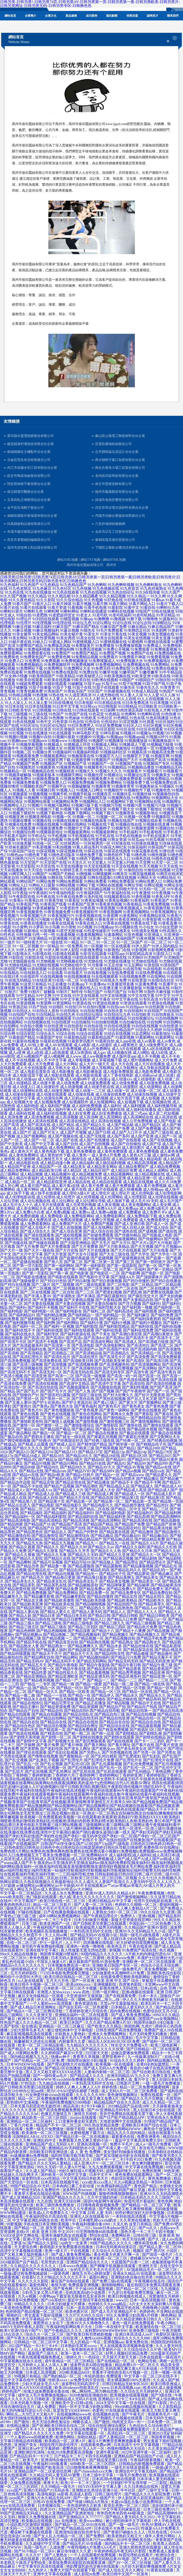  What do you see at coordinates (97, 1908) in the screenshot?
I see `在线看播放免费网站` at bounding box center [97, 1908].